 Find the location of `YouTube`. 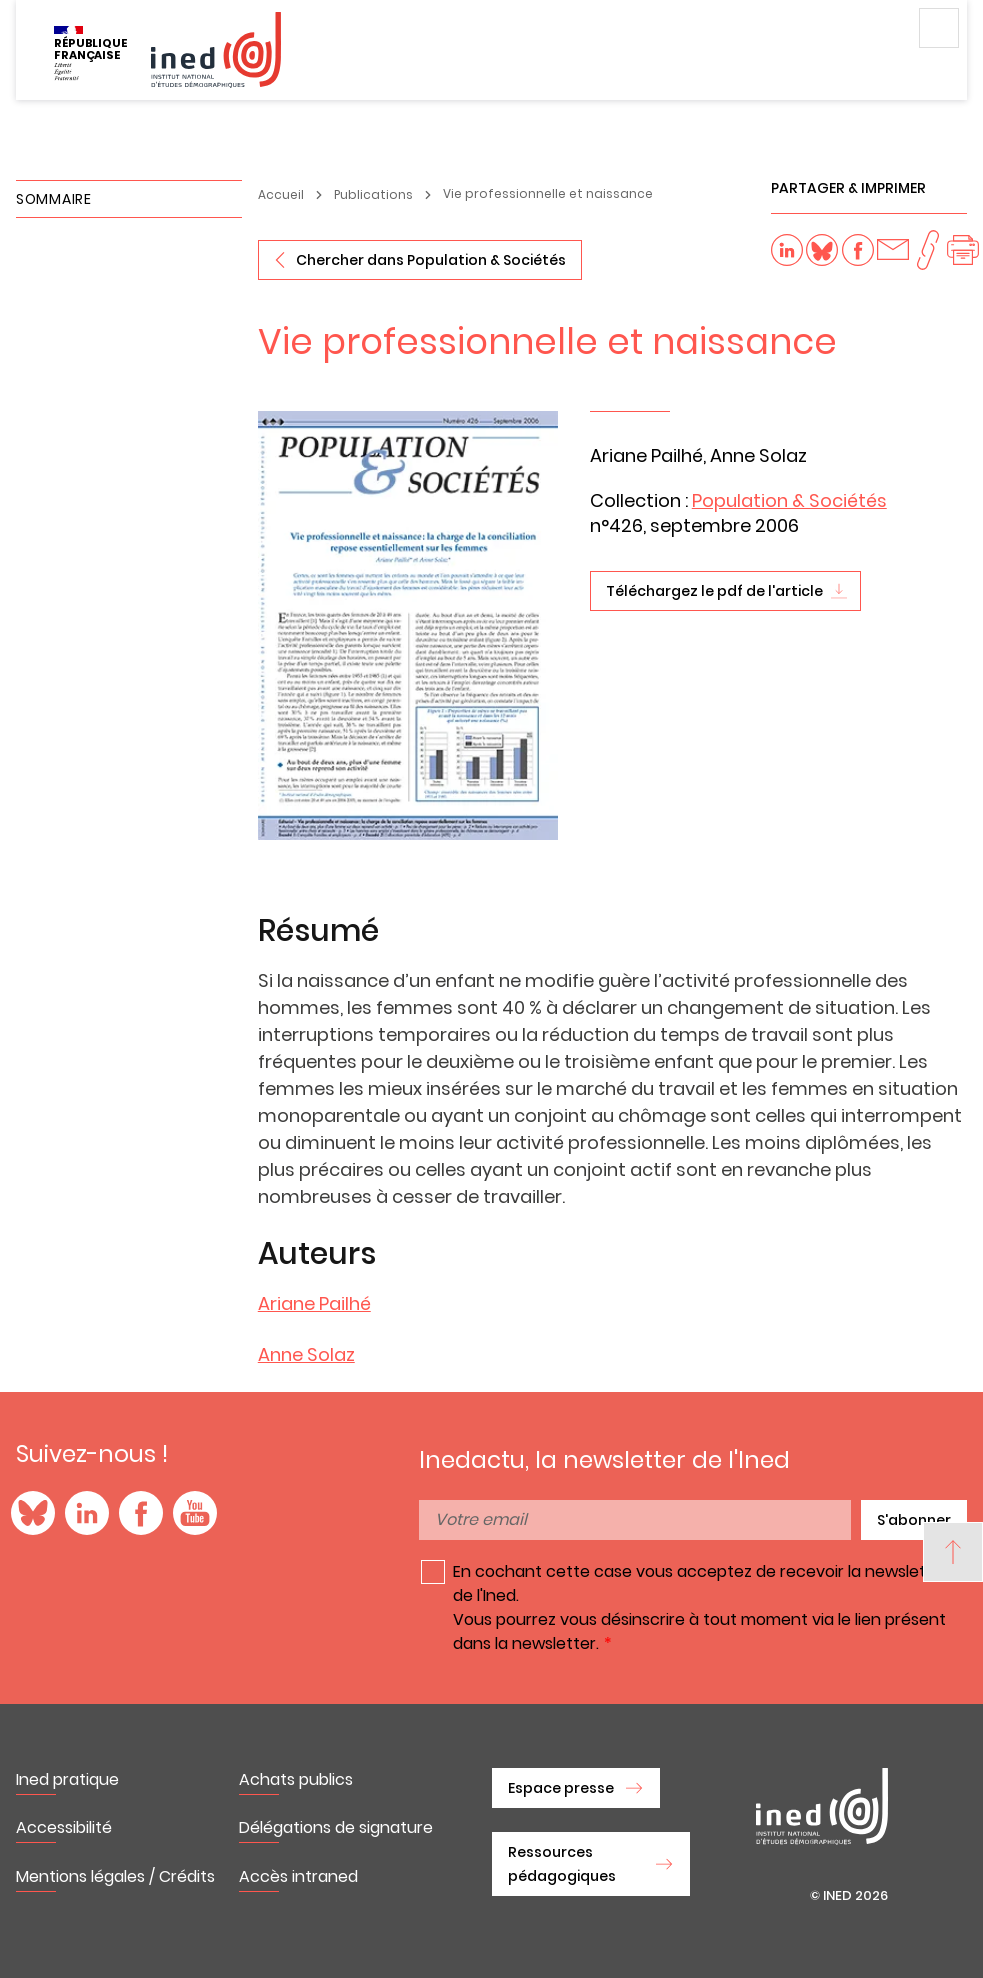

YouTube is located at coordinates (195, 1513).